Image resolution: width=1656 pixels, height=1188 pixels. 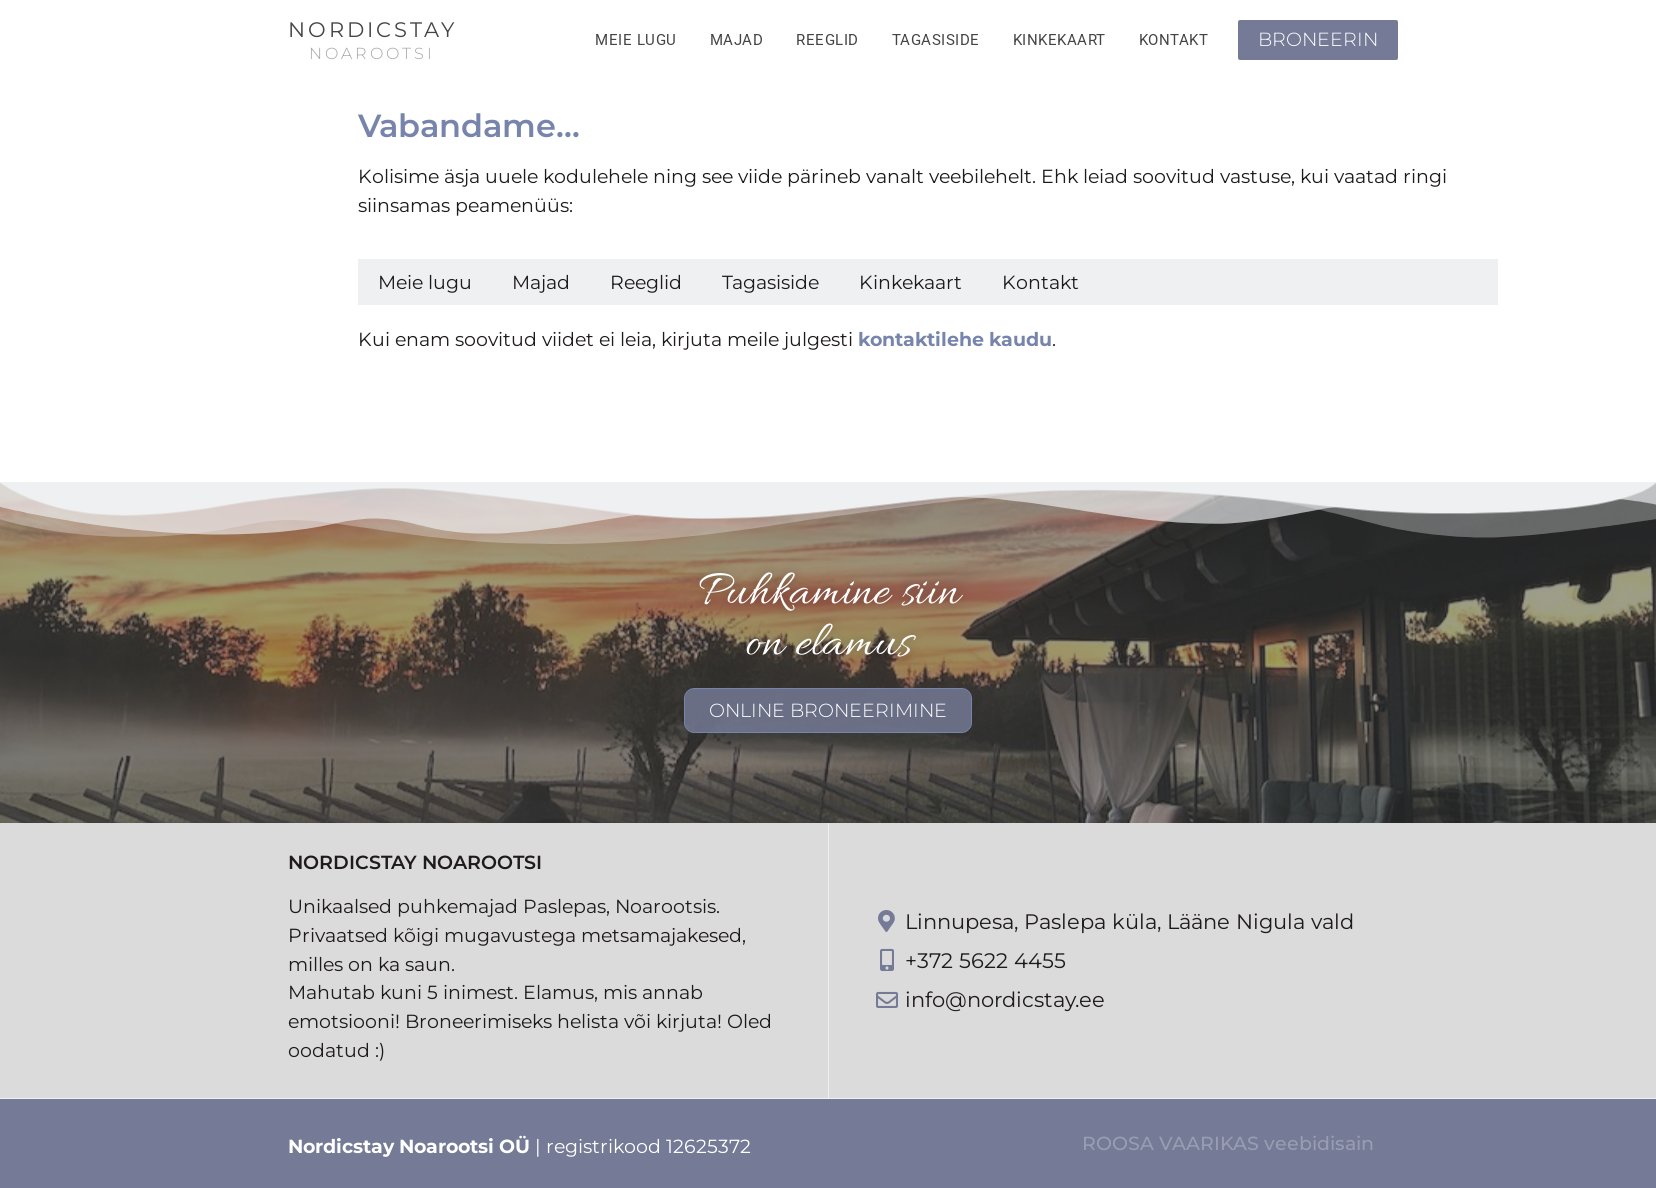 I want to click on Reeglid, so click(x=827, y=40).